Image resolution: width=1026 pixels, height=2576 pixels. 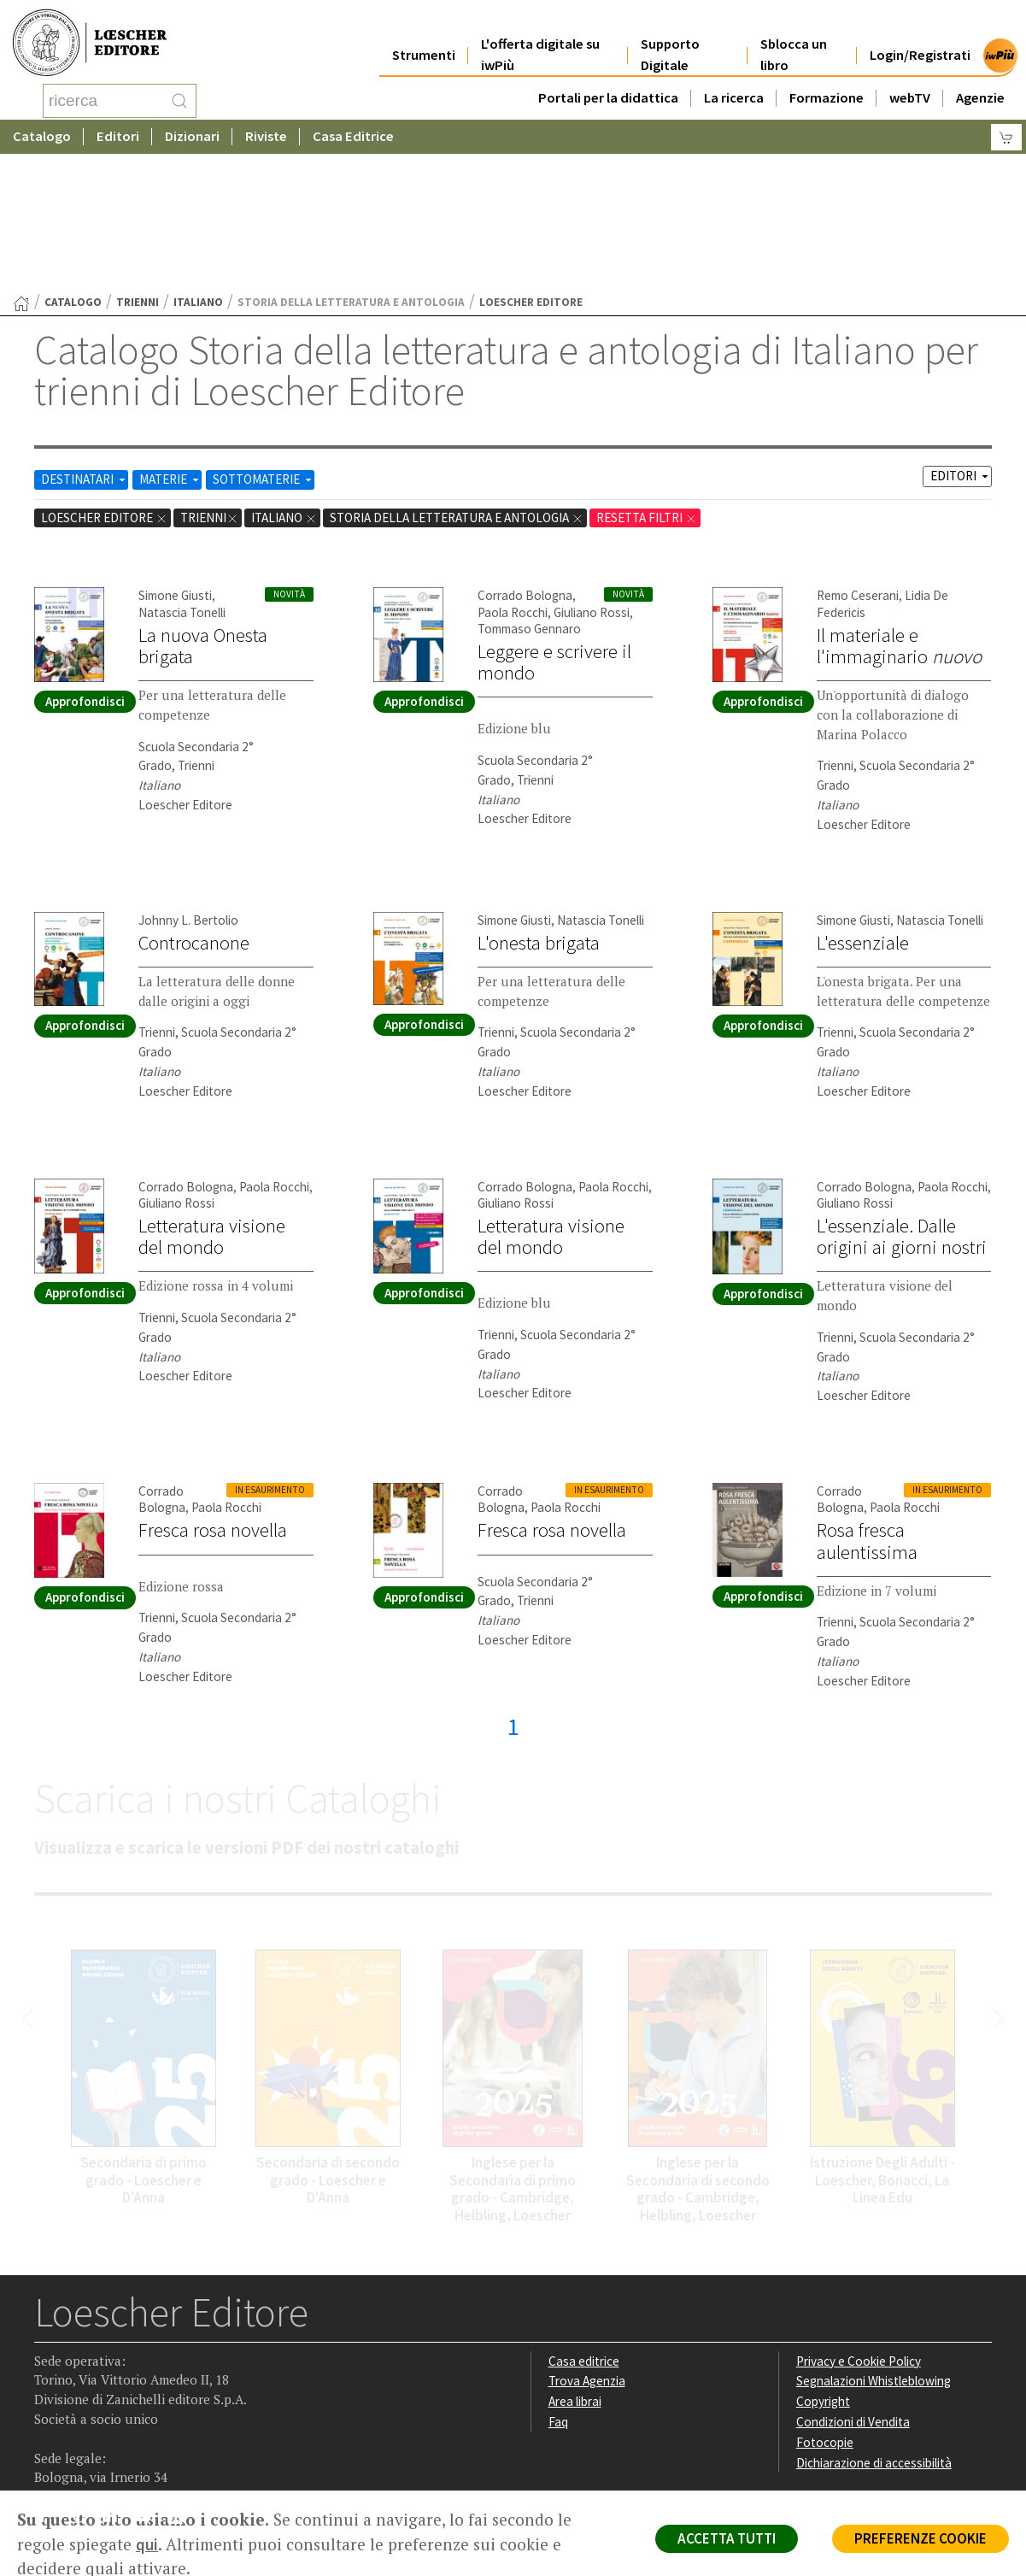 I want to click on Loescher Editore, so click(x=104, y=381).